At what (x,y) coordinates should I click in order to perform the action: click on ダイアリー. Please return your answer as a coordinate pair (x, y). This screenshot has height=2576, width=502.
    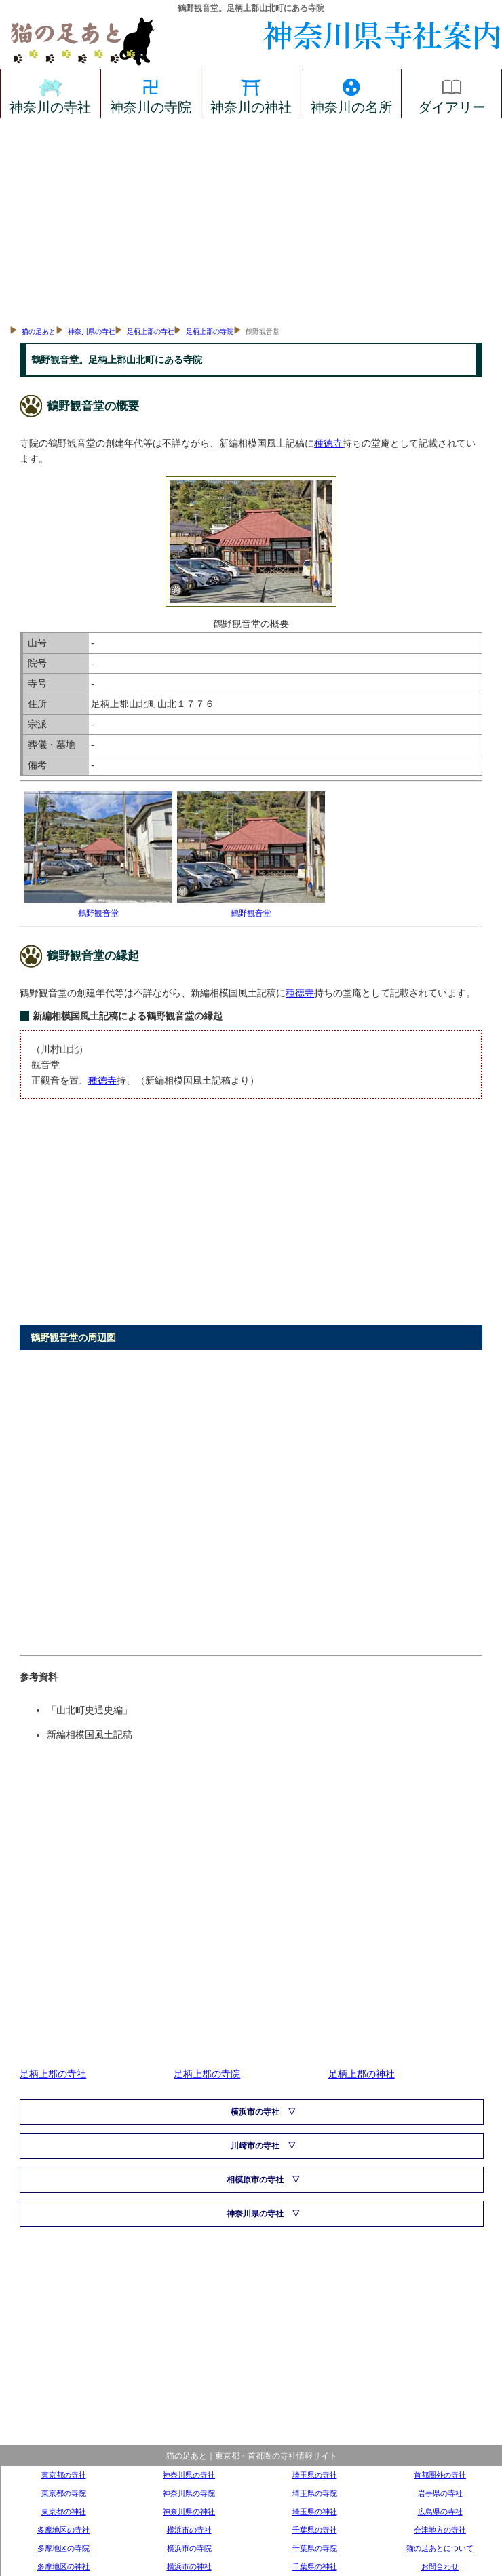
    Looking at the image, I should click on (452, 94).